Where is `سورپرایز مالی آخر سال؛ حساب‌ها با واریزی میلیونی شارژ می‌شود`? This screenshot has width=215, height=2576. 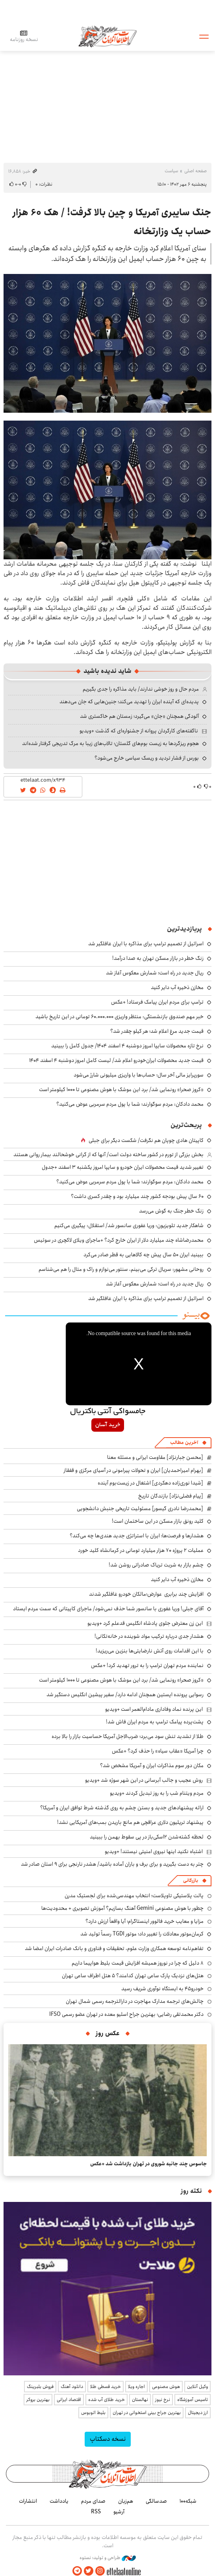
سورپرایز مالی آخر سال؛ حساب‌ها با واریزی میلیونی شارژ می‌شود is located at coordinates (139, 1075).